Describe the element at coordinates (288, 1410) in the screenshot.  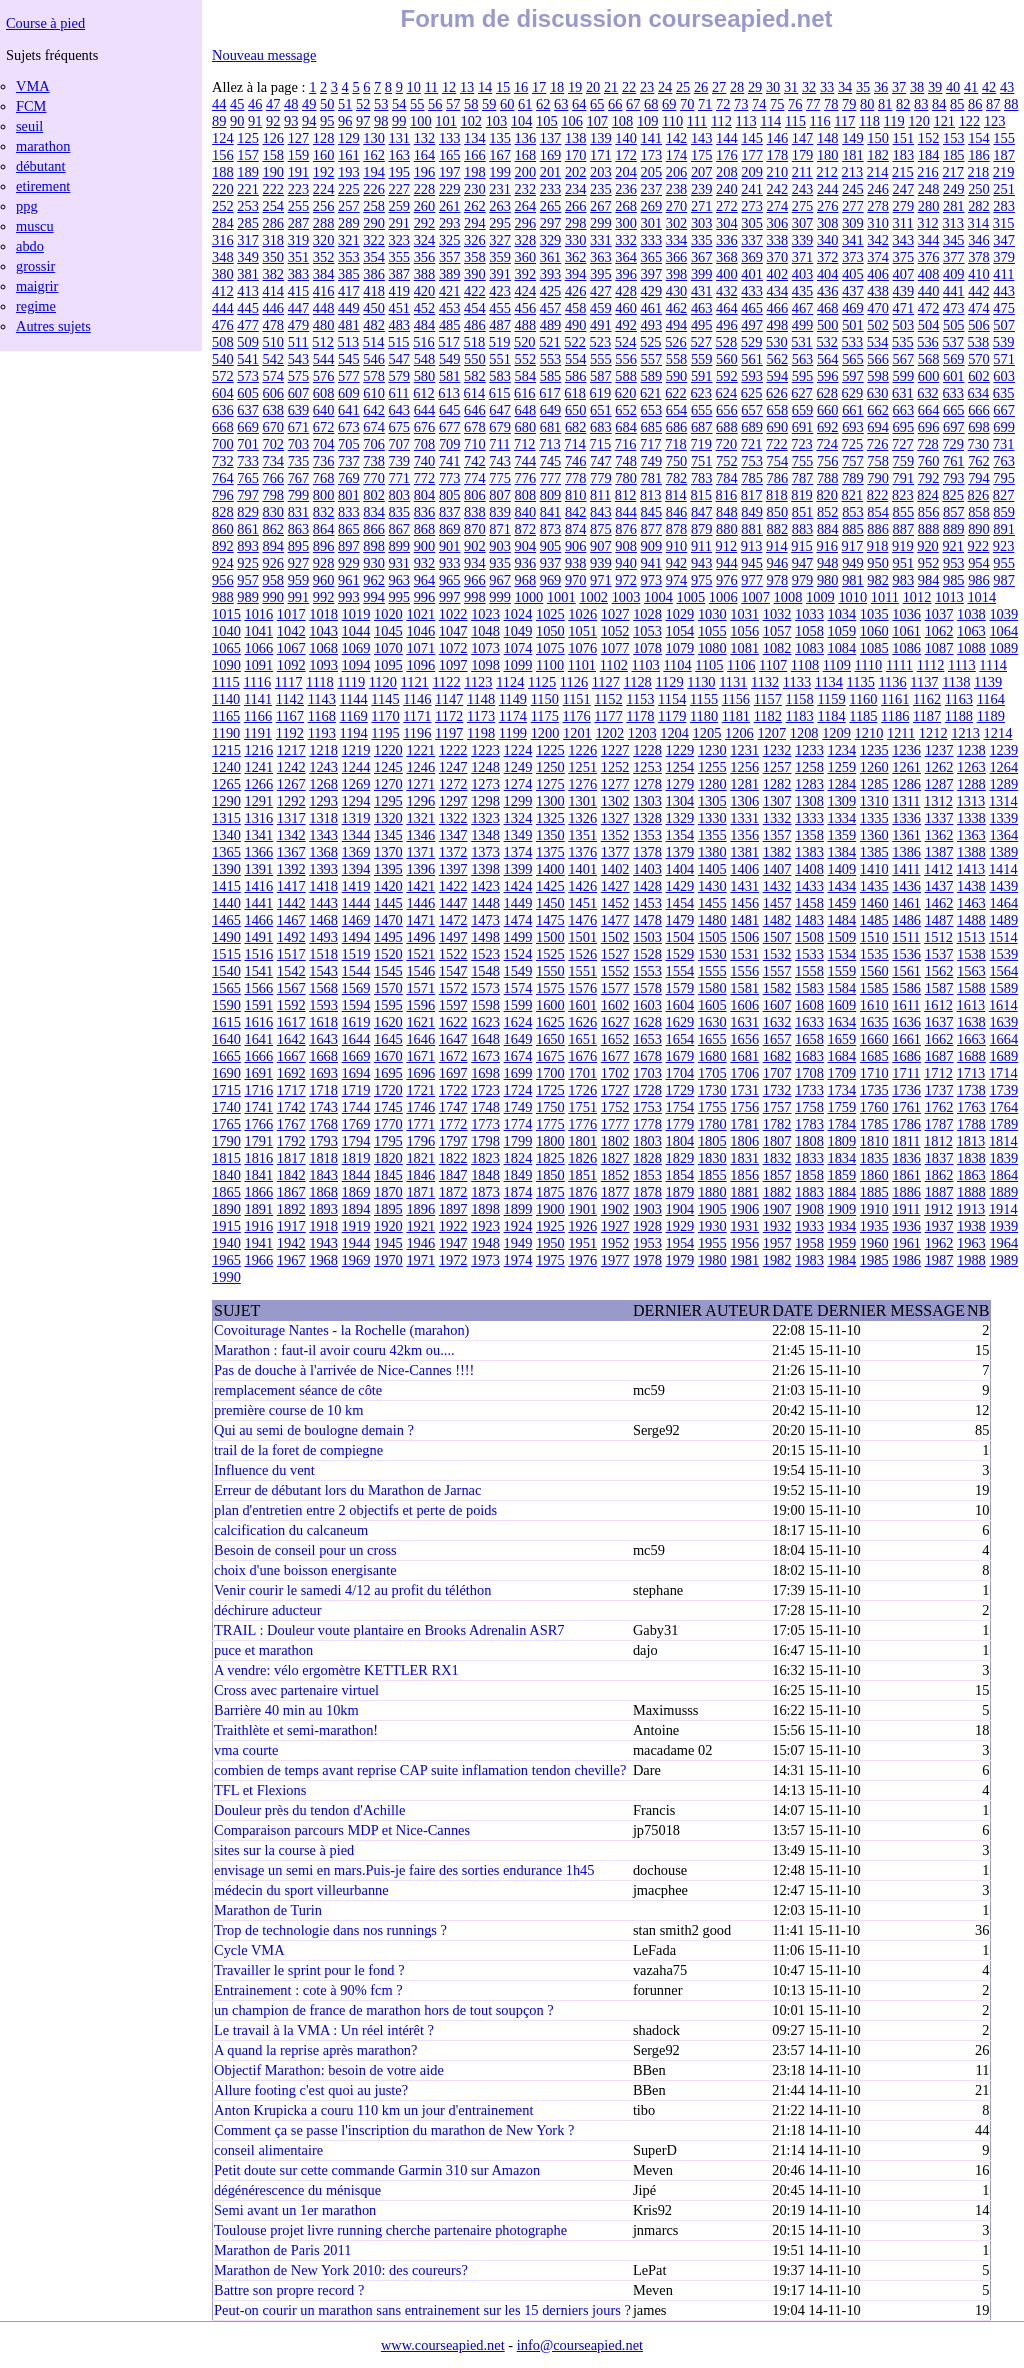
I see `première course de 10 km` at that location.